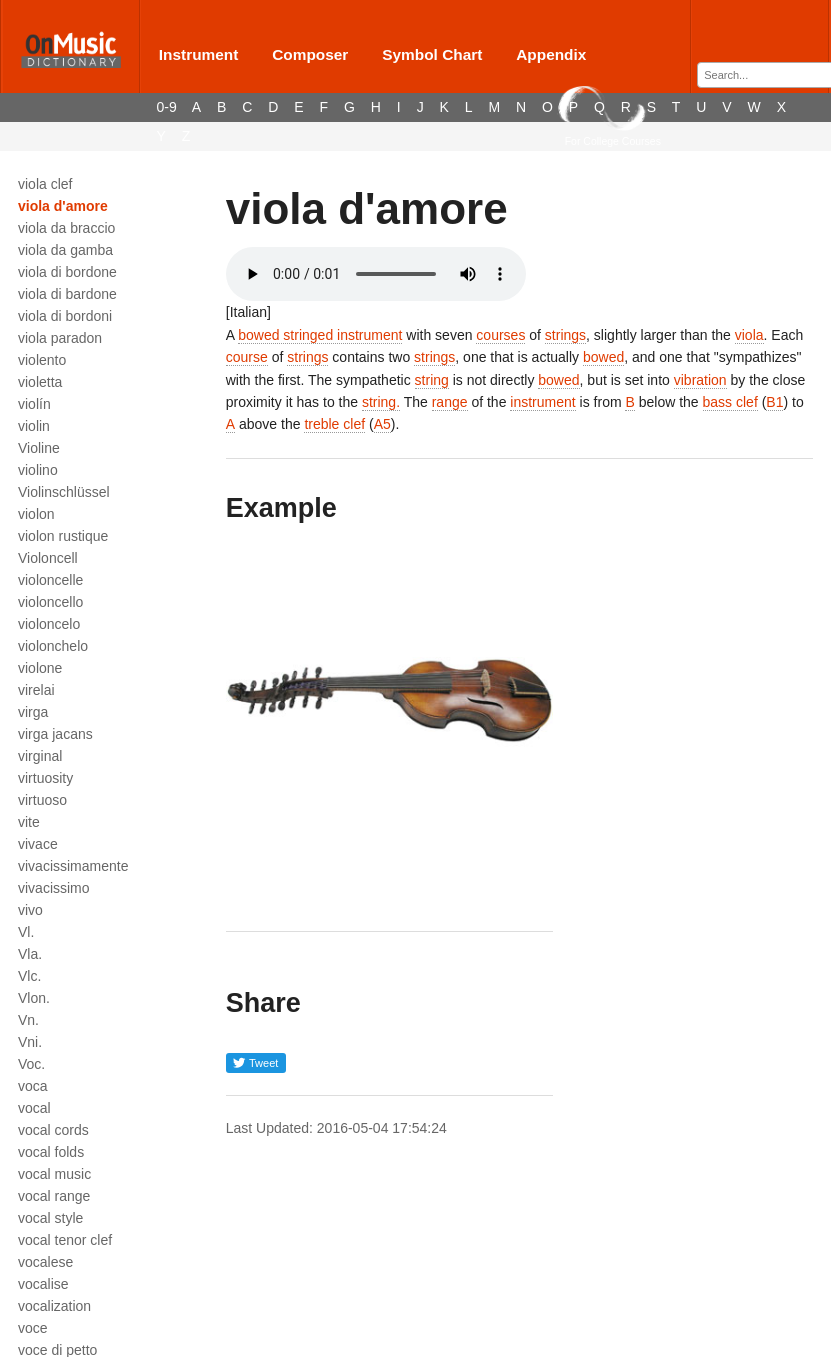 The height and width of the screenshot is (1357, 831). What do you see at coordinates (30, 1042) in the screenshot?
I see `Vni.` at bounding box center [30, 1042].